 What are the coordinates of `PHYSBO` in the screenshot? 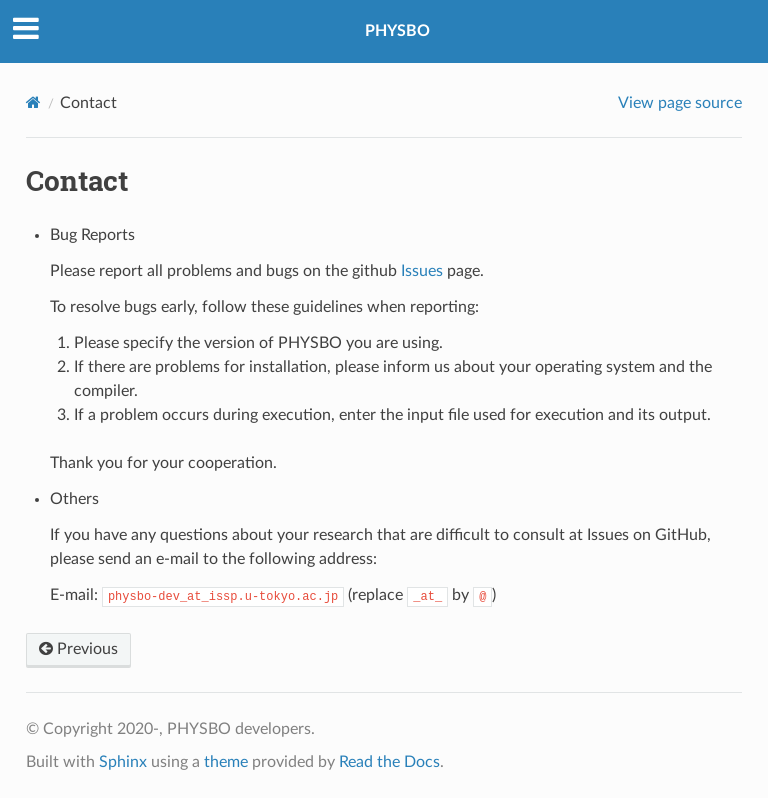 It's located at (397, 31).